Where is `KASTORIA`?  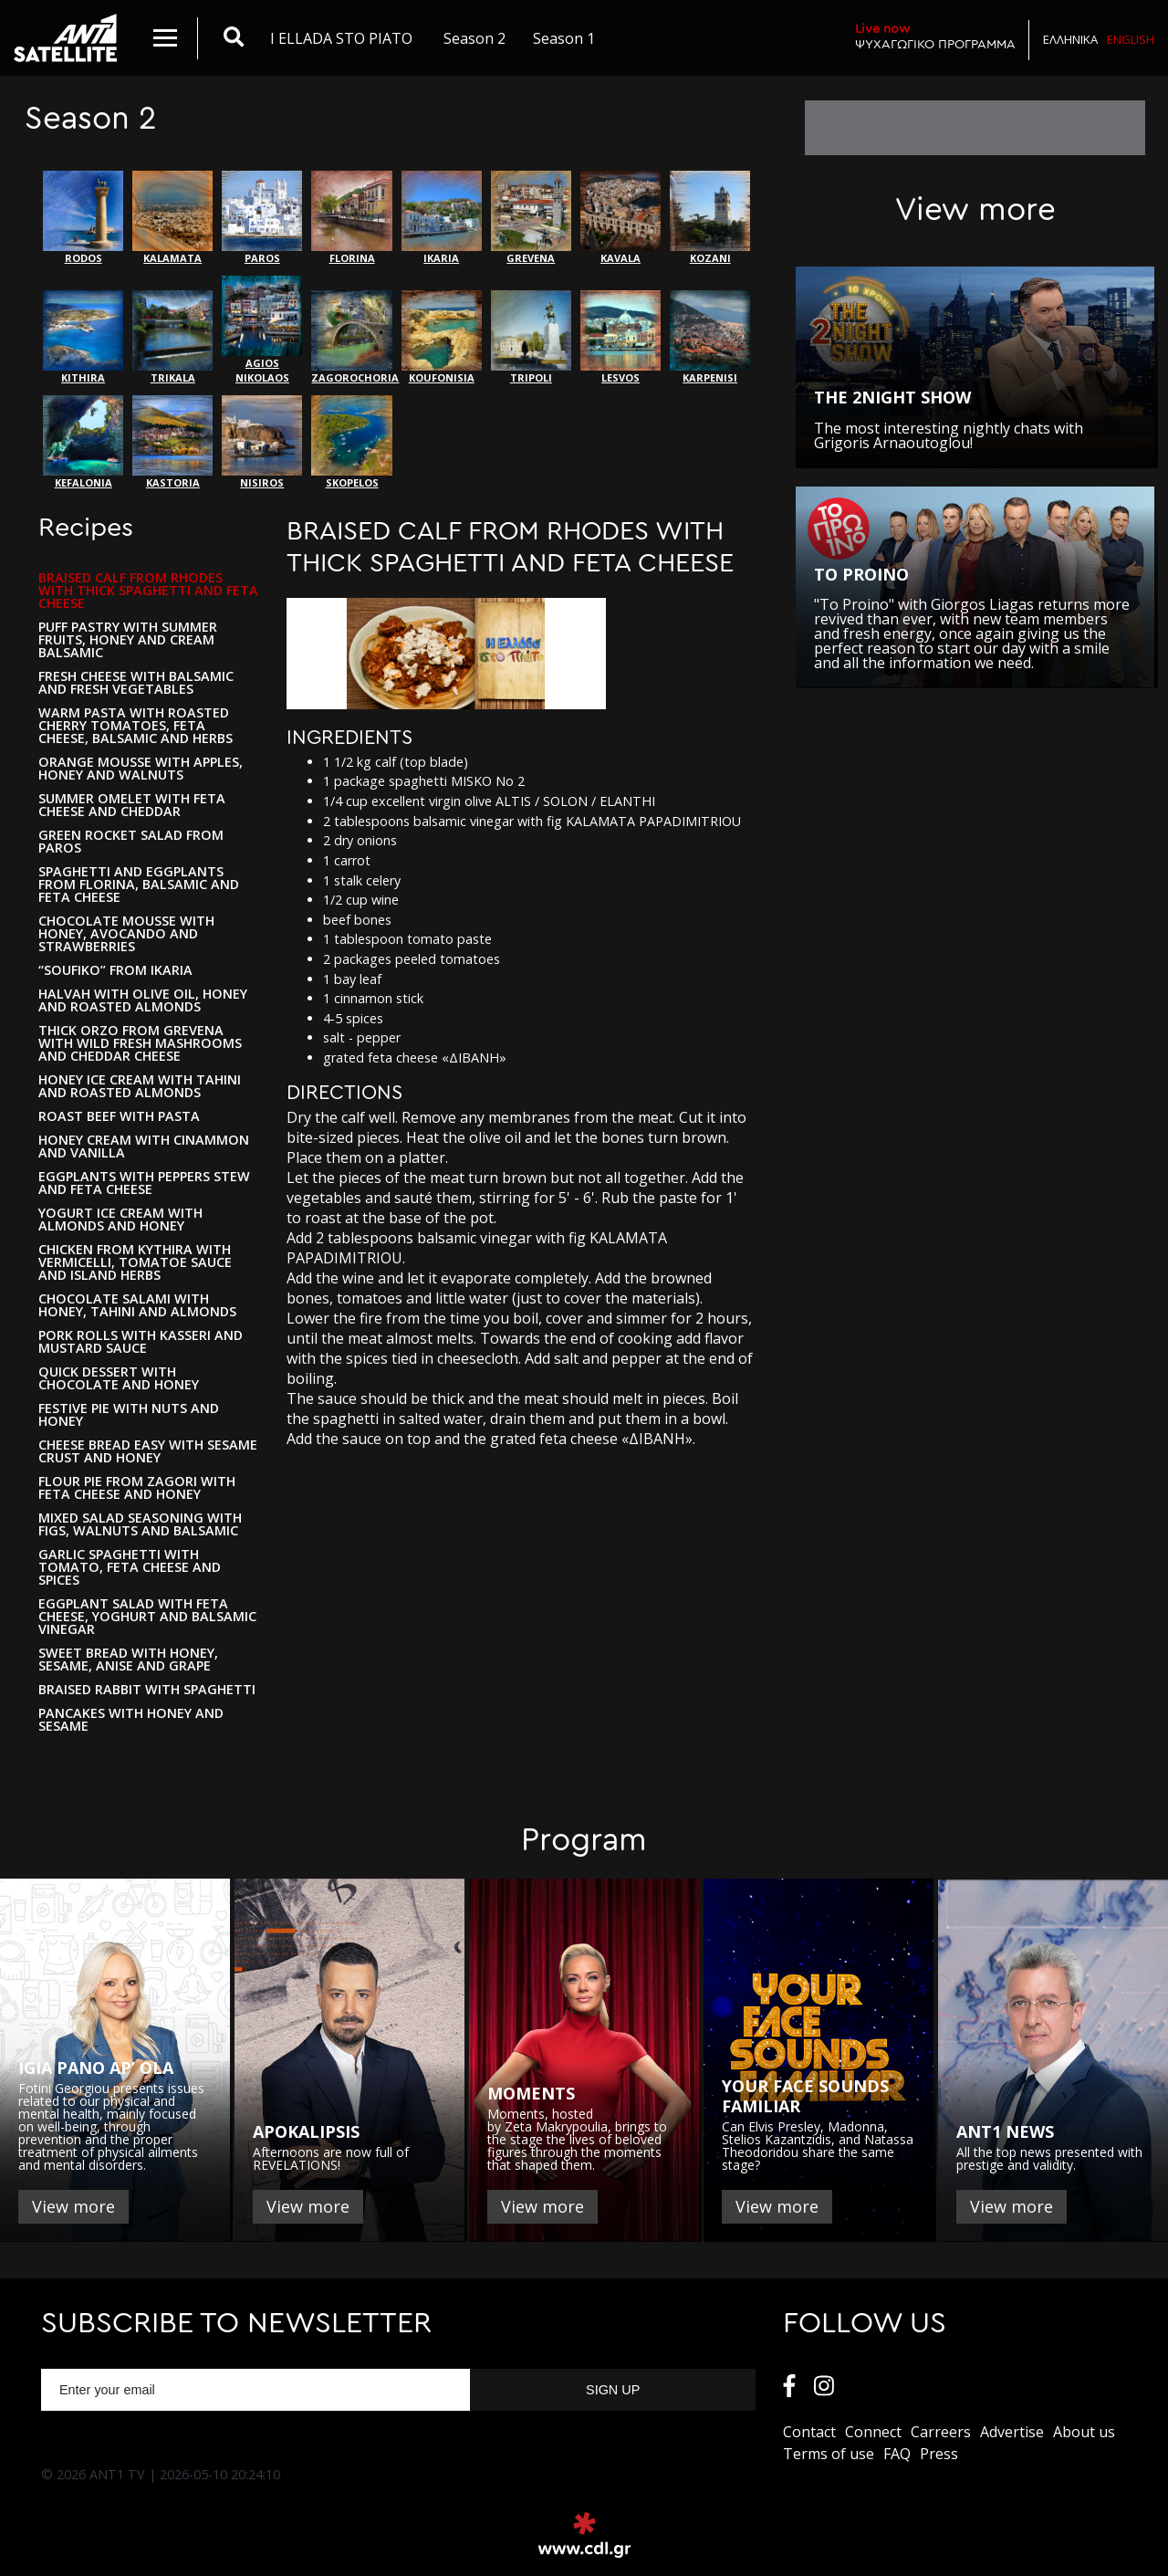 KASTORIA is located at coordinates (172, 442).